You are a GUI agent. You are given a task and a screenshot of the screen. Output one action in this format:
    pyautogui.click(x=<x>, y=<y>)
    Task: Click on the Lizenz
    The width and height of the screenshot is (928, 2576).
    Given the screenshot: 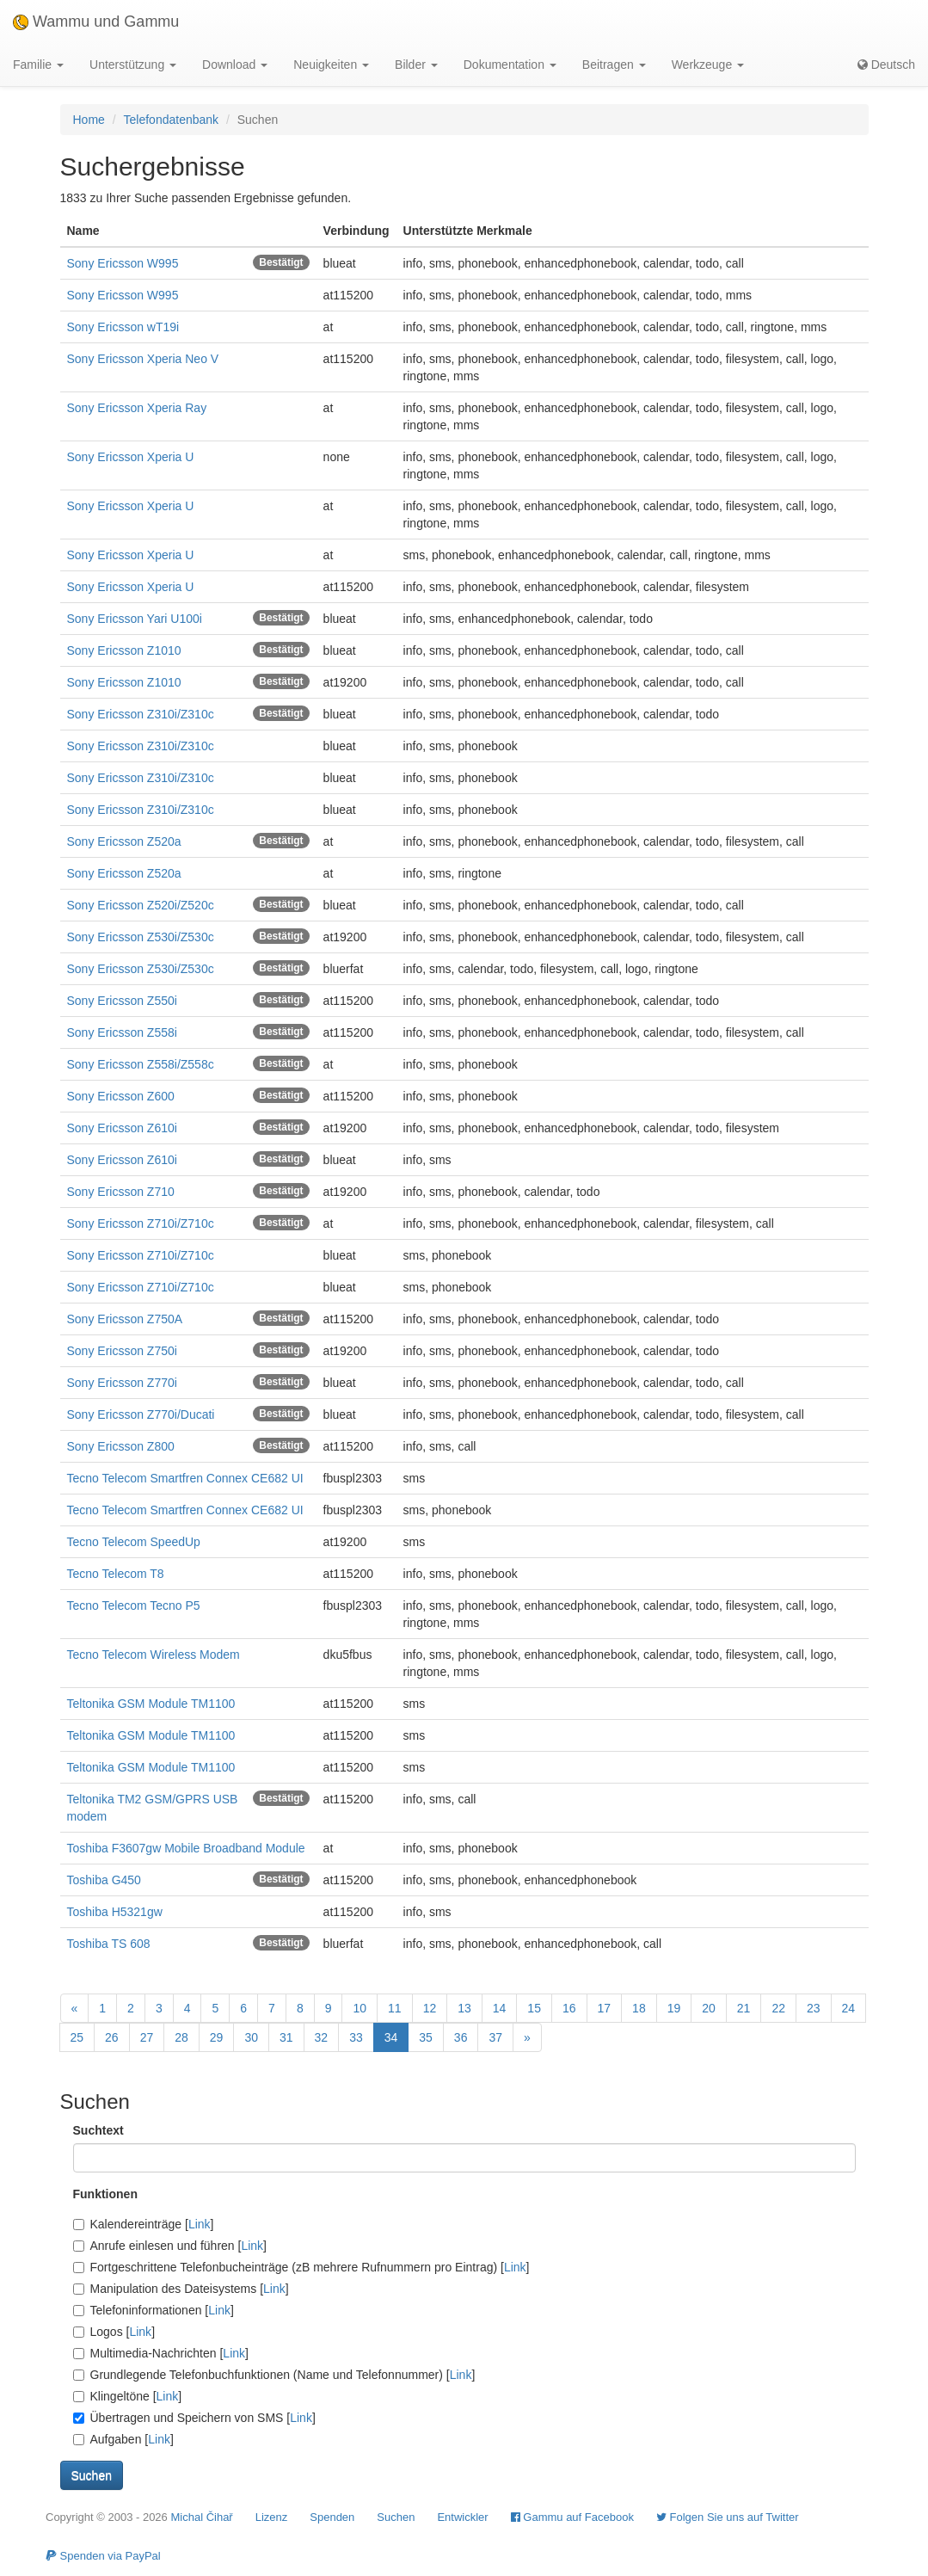 What is the action you would take?
    pyautogui.click(x=271, y=2517)
    